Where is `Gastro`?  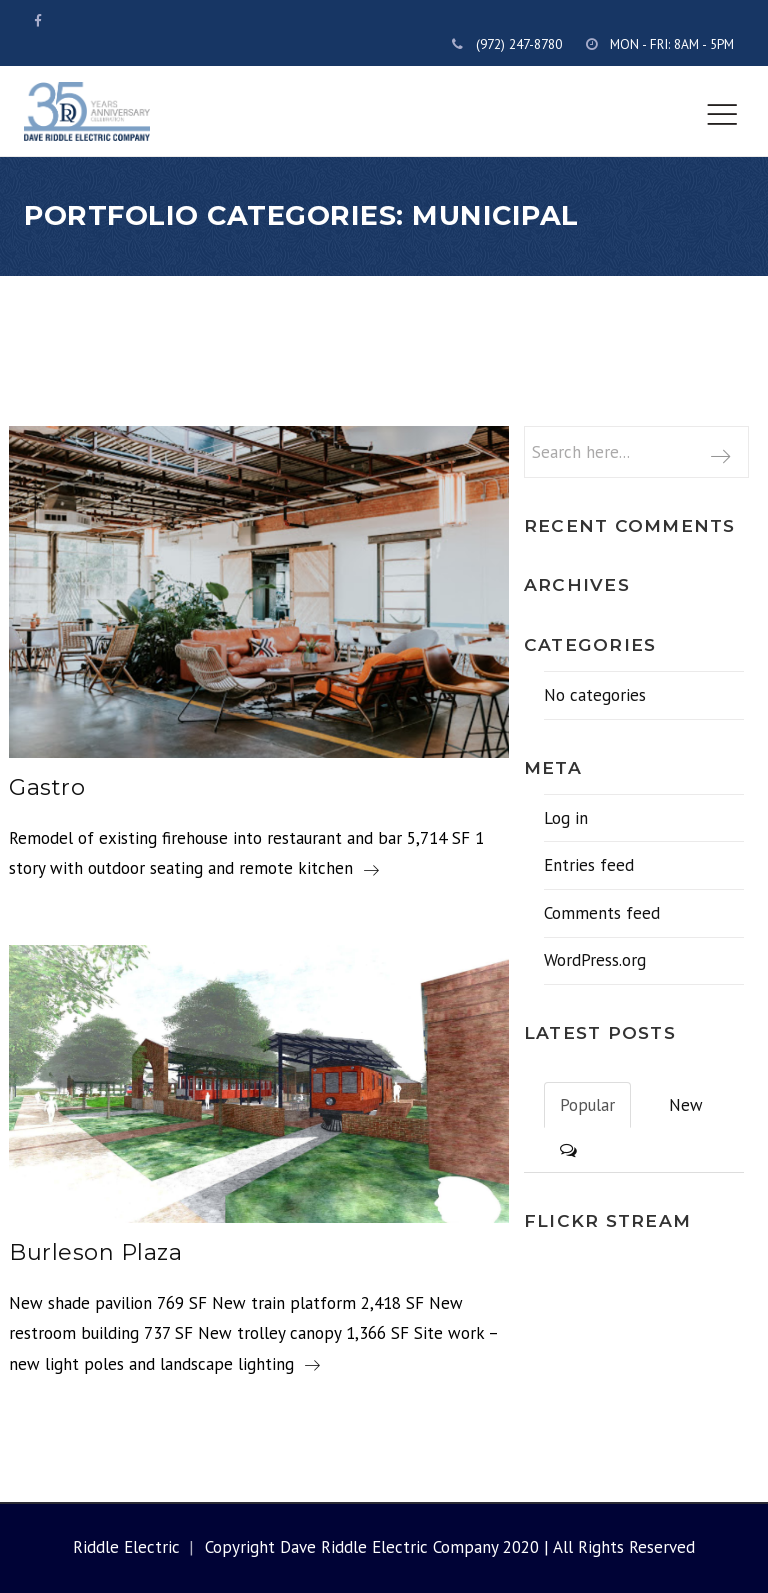
Gastro is located at coordinates (47, 787).